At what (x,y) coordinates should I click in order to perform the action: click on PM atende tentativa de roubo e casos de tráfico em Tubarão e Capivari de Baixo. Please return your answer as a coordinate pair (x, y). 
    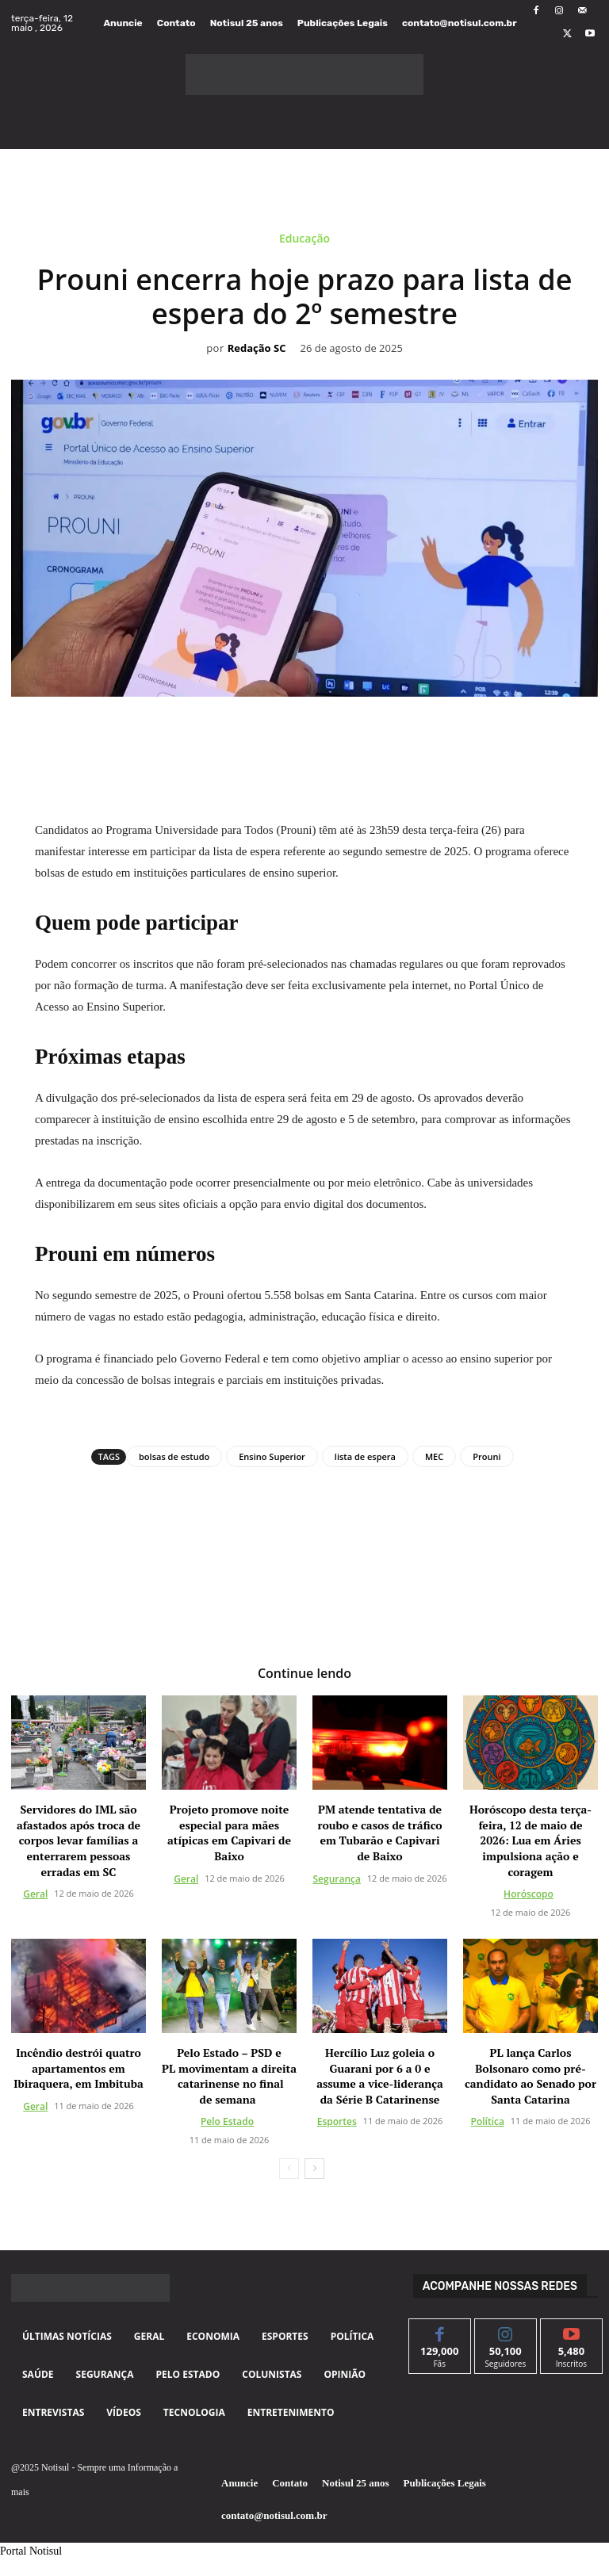
    Looking at the image, I should click on (379, 1832).